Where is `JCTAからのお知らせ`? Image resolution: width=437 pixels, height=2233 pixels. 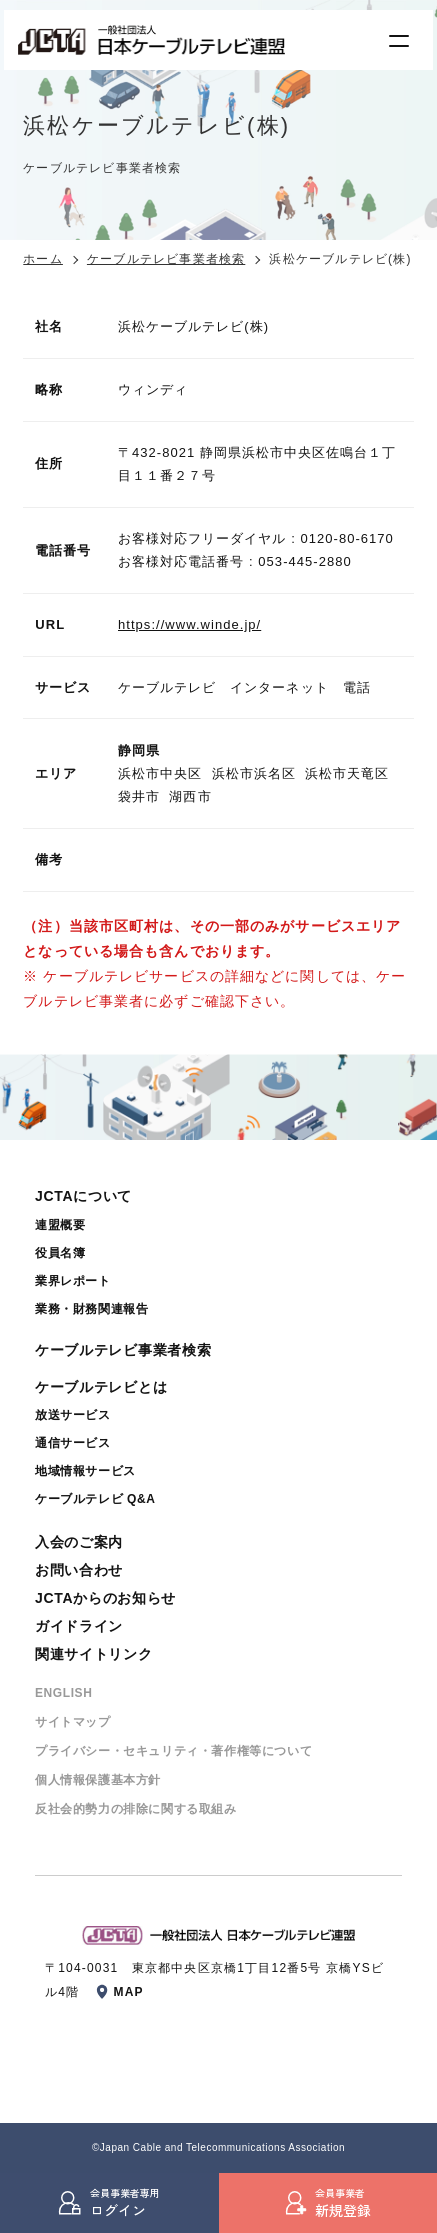 JCTAからのお知らせ is located at coordinates (105, 1598).